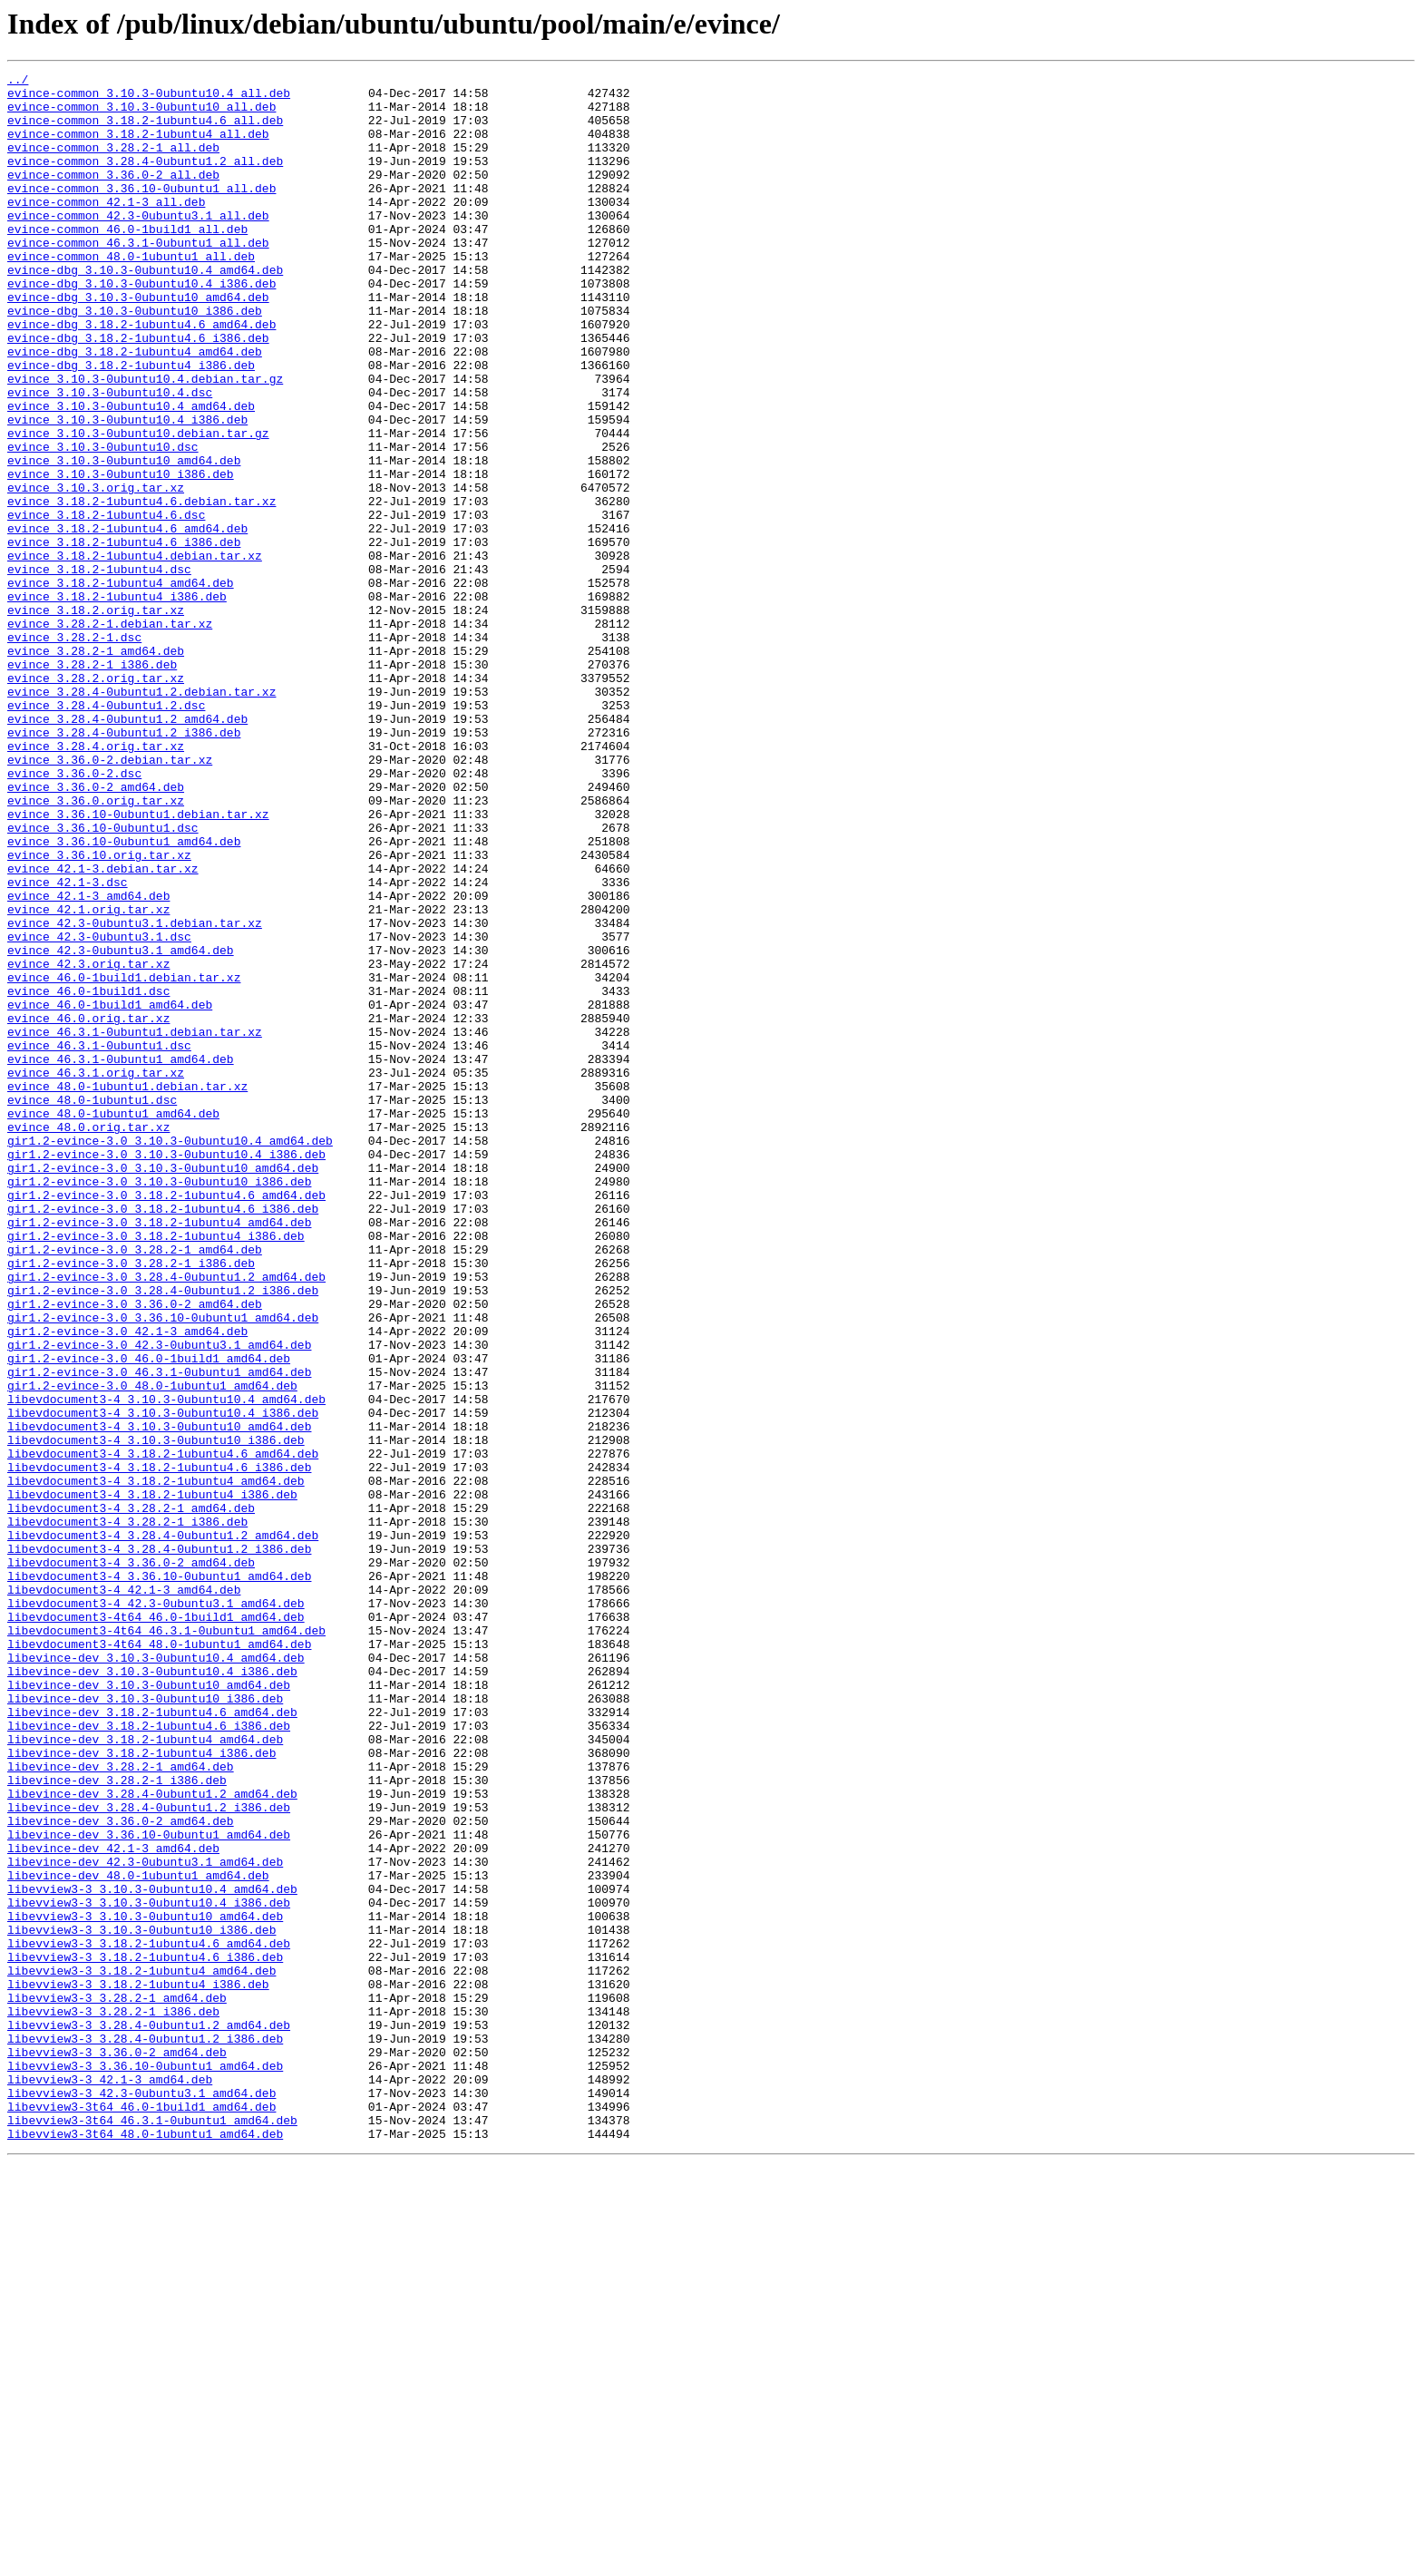 This screenshot has width=1422, height=2576. What do you see at coordinates (152, 1649) in the screenshot?
I see `gir1.2-evince-3.0_48.0-1ubuntu1_amd64.deb` at bounding box center [152, 1649].